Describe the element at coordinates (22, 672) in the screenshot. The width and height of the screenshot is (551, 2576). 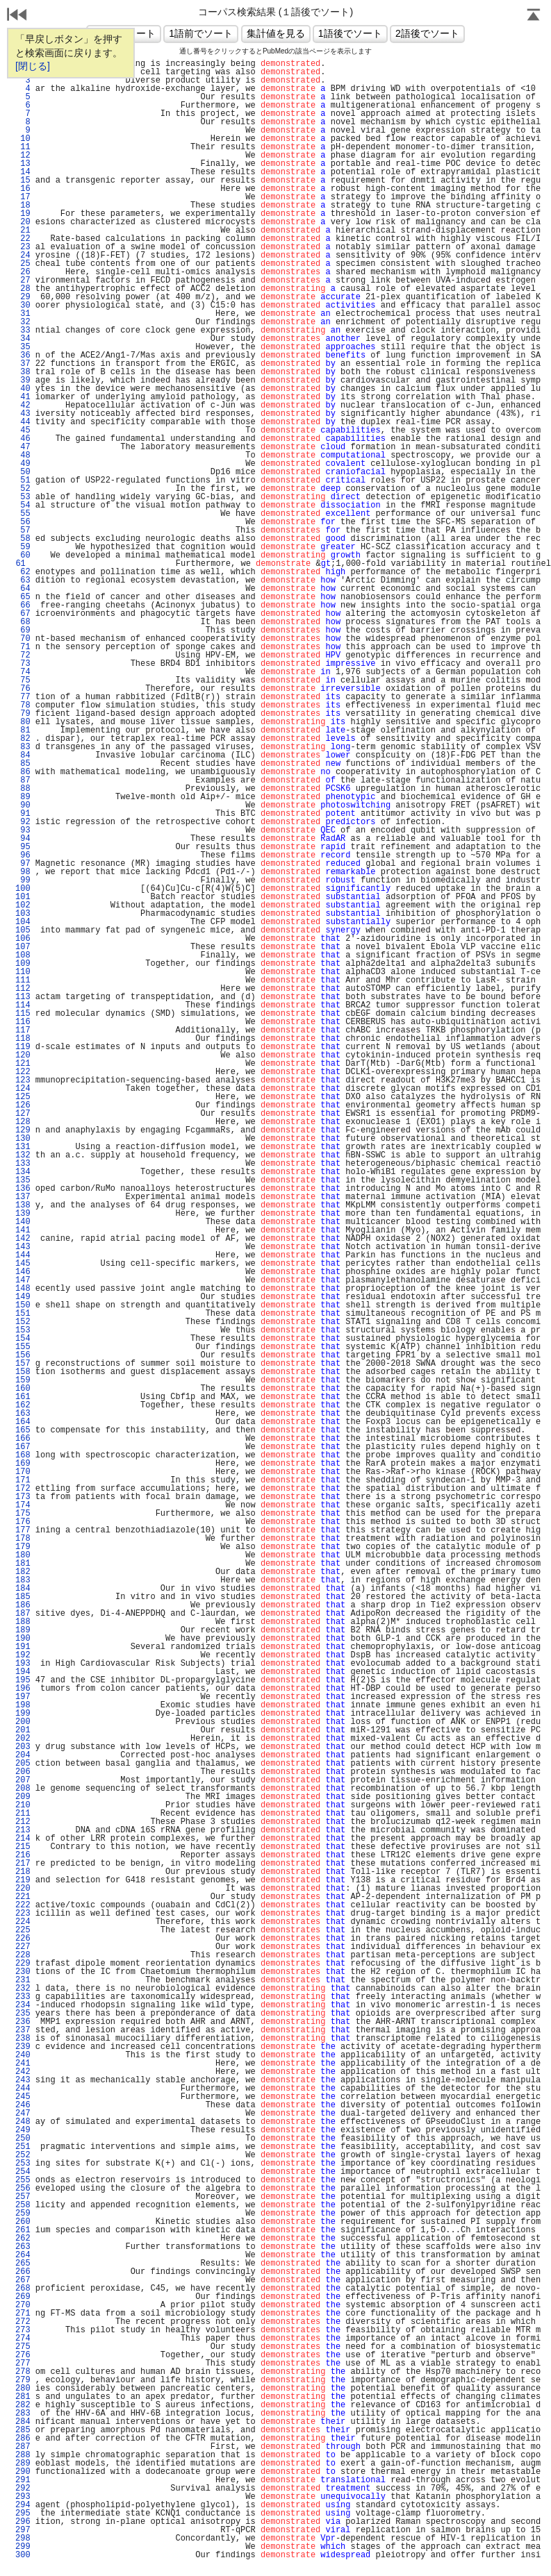
I see `74` at that location.